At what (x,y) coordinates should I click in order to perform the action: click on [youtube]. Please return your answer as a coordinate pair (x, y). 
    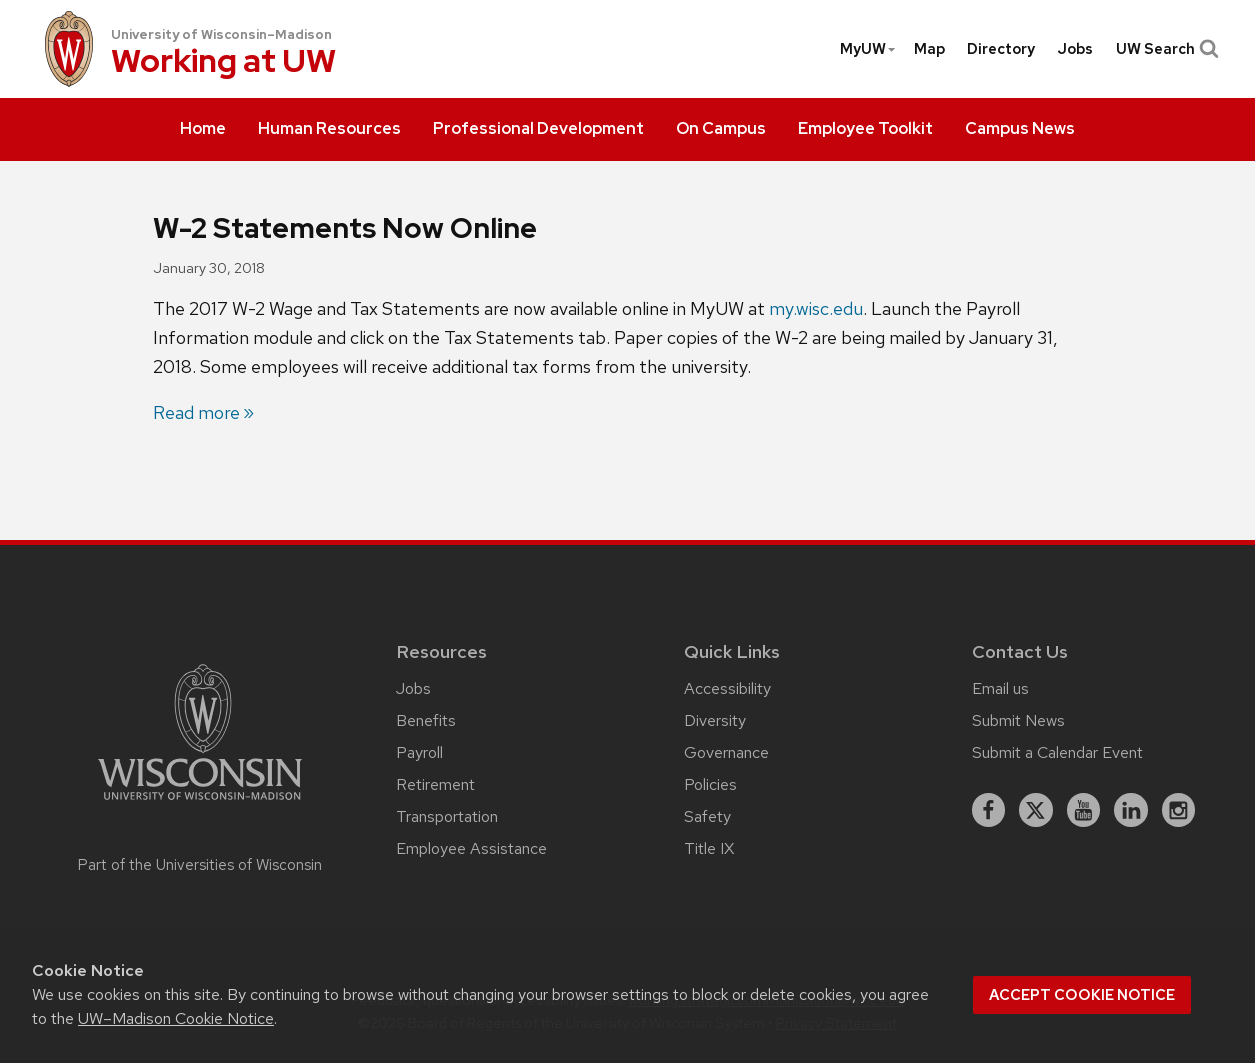
    Looking at the image, I should click on (1084, 810).